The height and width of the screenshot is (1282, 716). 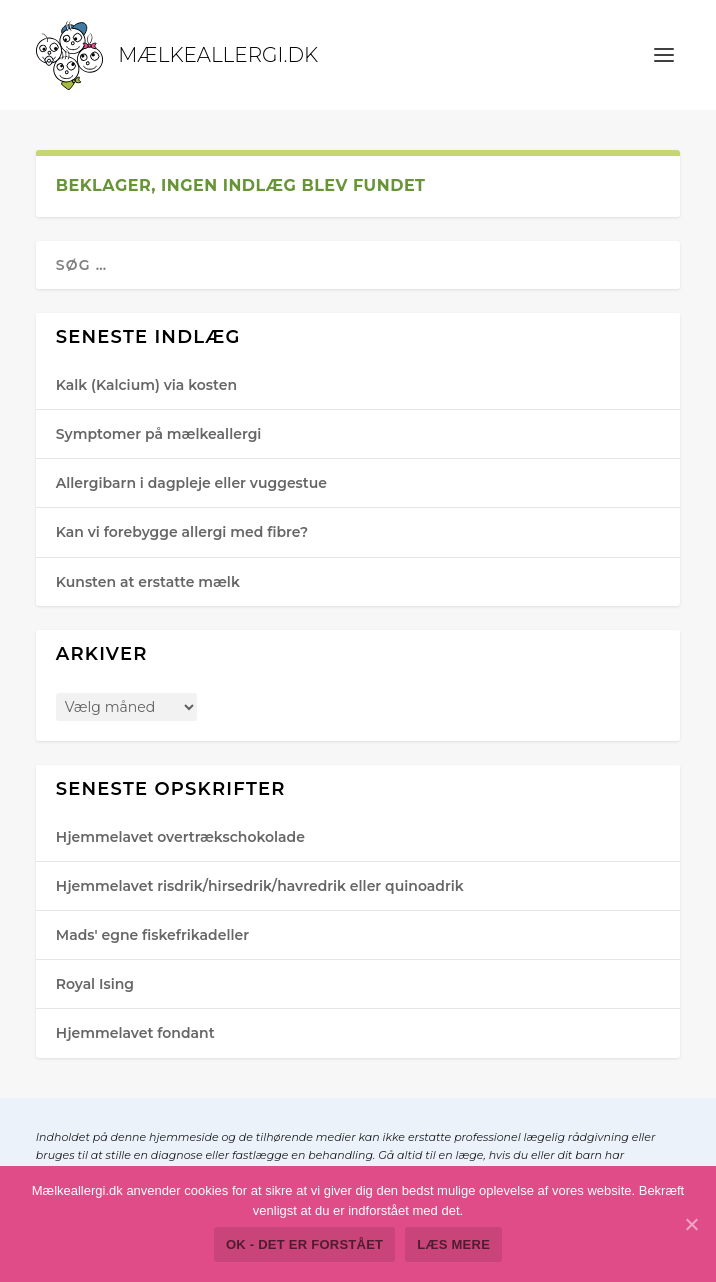 I want to click on Royal Ising, so click(x=95, y=984).